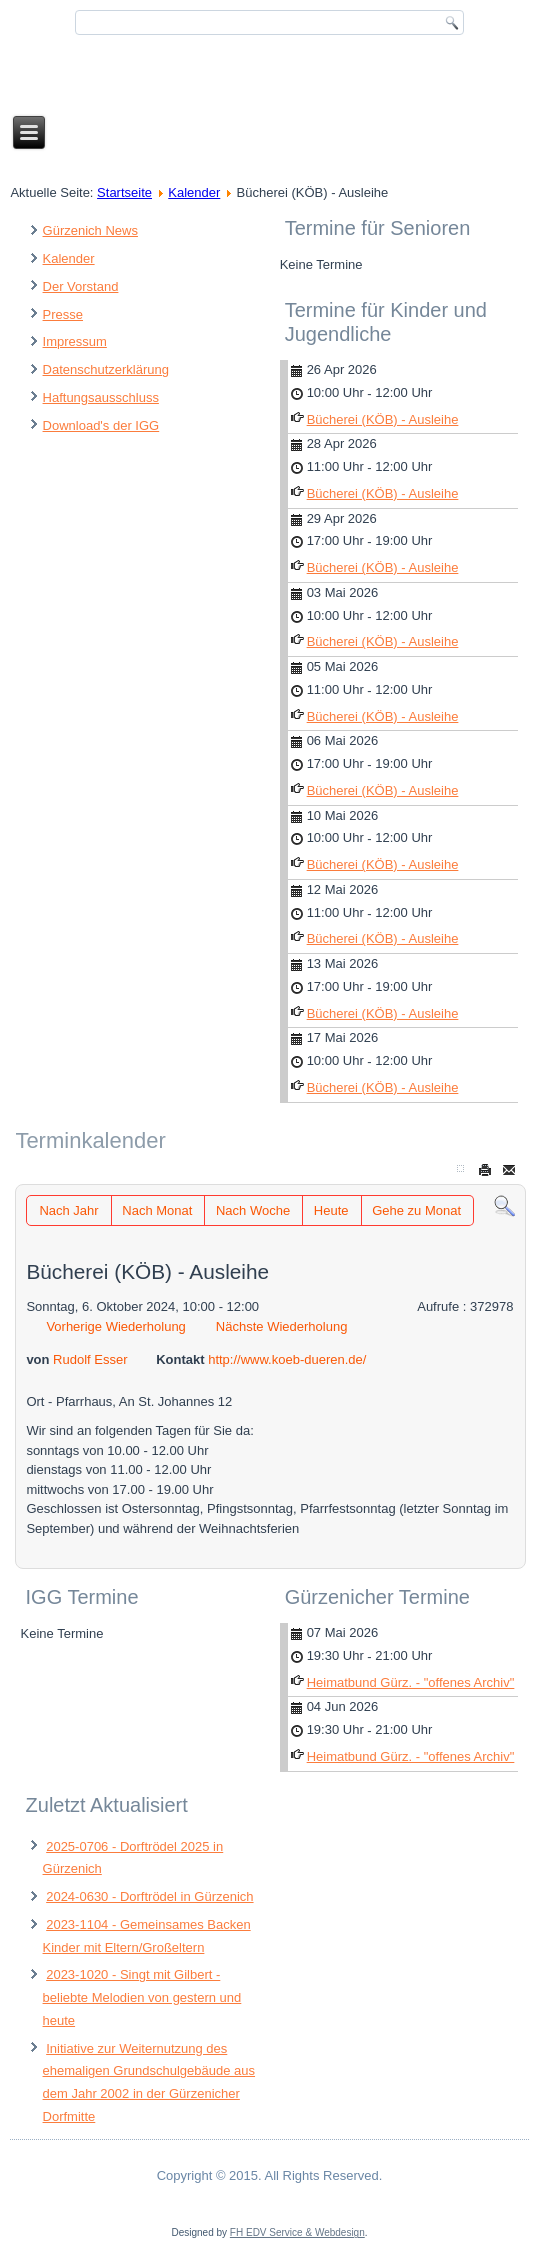 The width and height of the screenshot is (539, 2248). I want to click on Nach Woche, so click(253, 1210).